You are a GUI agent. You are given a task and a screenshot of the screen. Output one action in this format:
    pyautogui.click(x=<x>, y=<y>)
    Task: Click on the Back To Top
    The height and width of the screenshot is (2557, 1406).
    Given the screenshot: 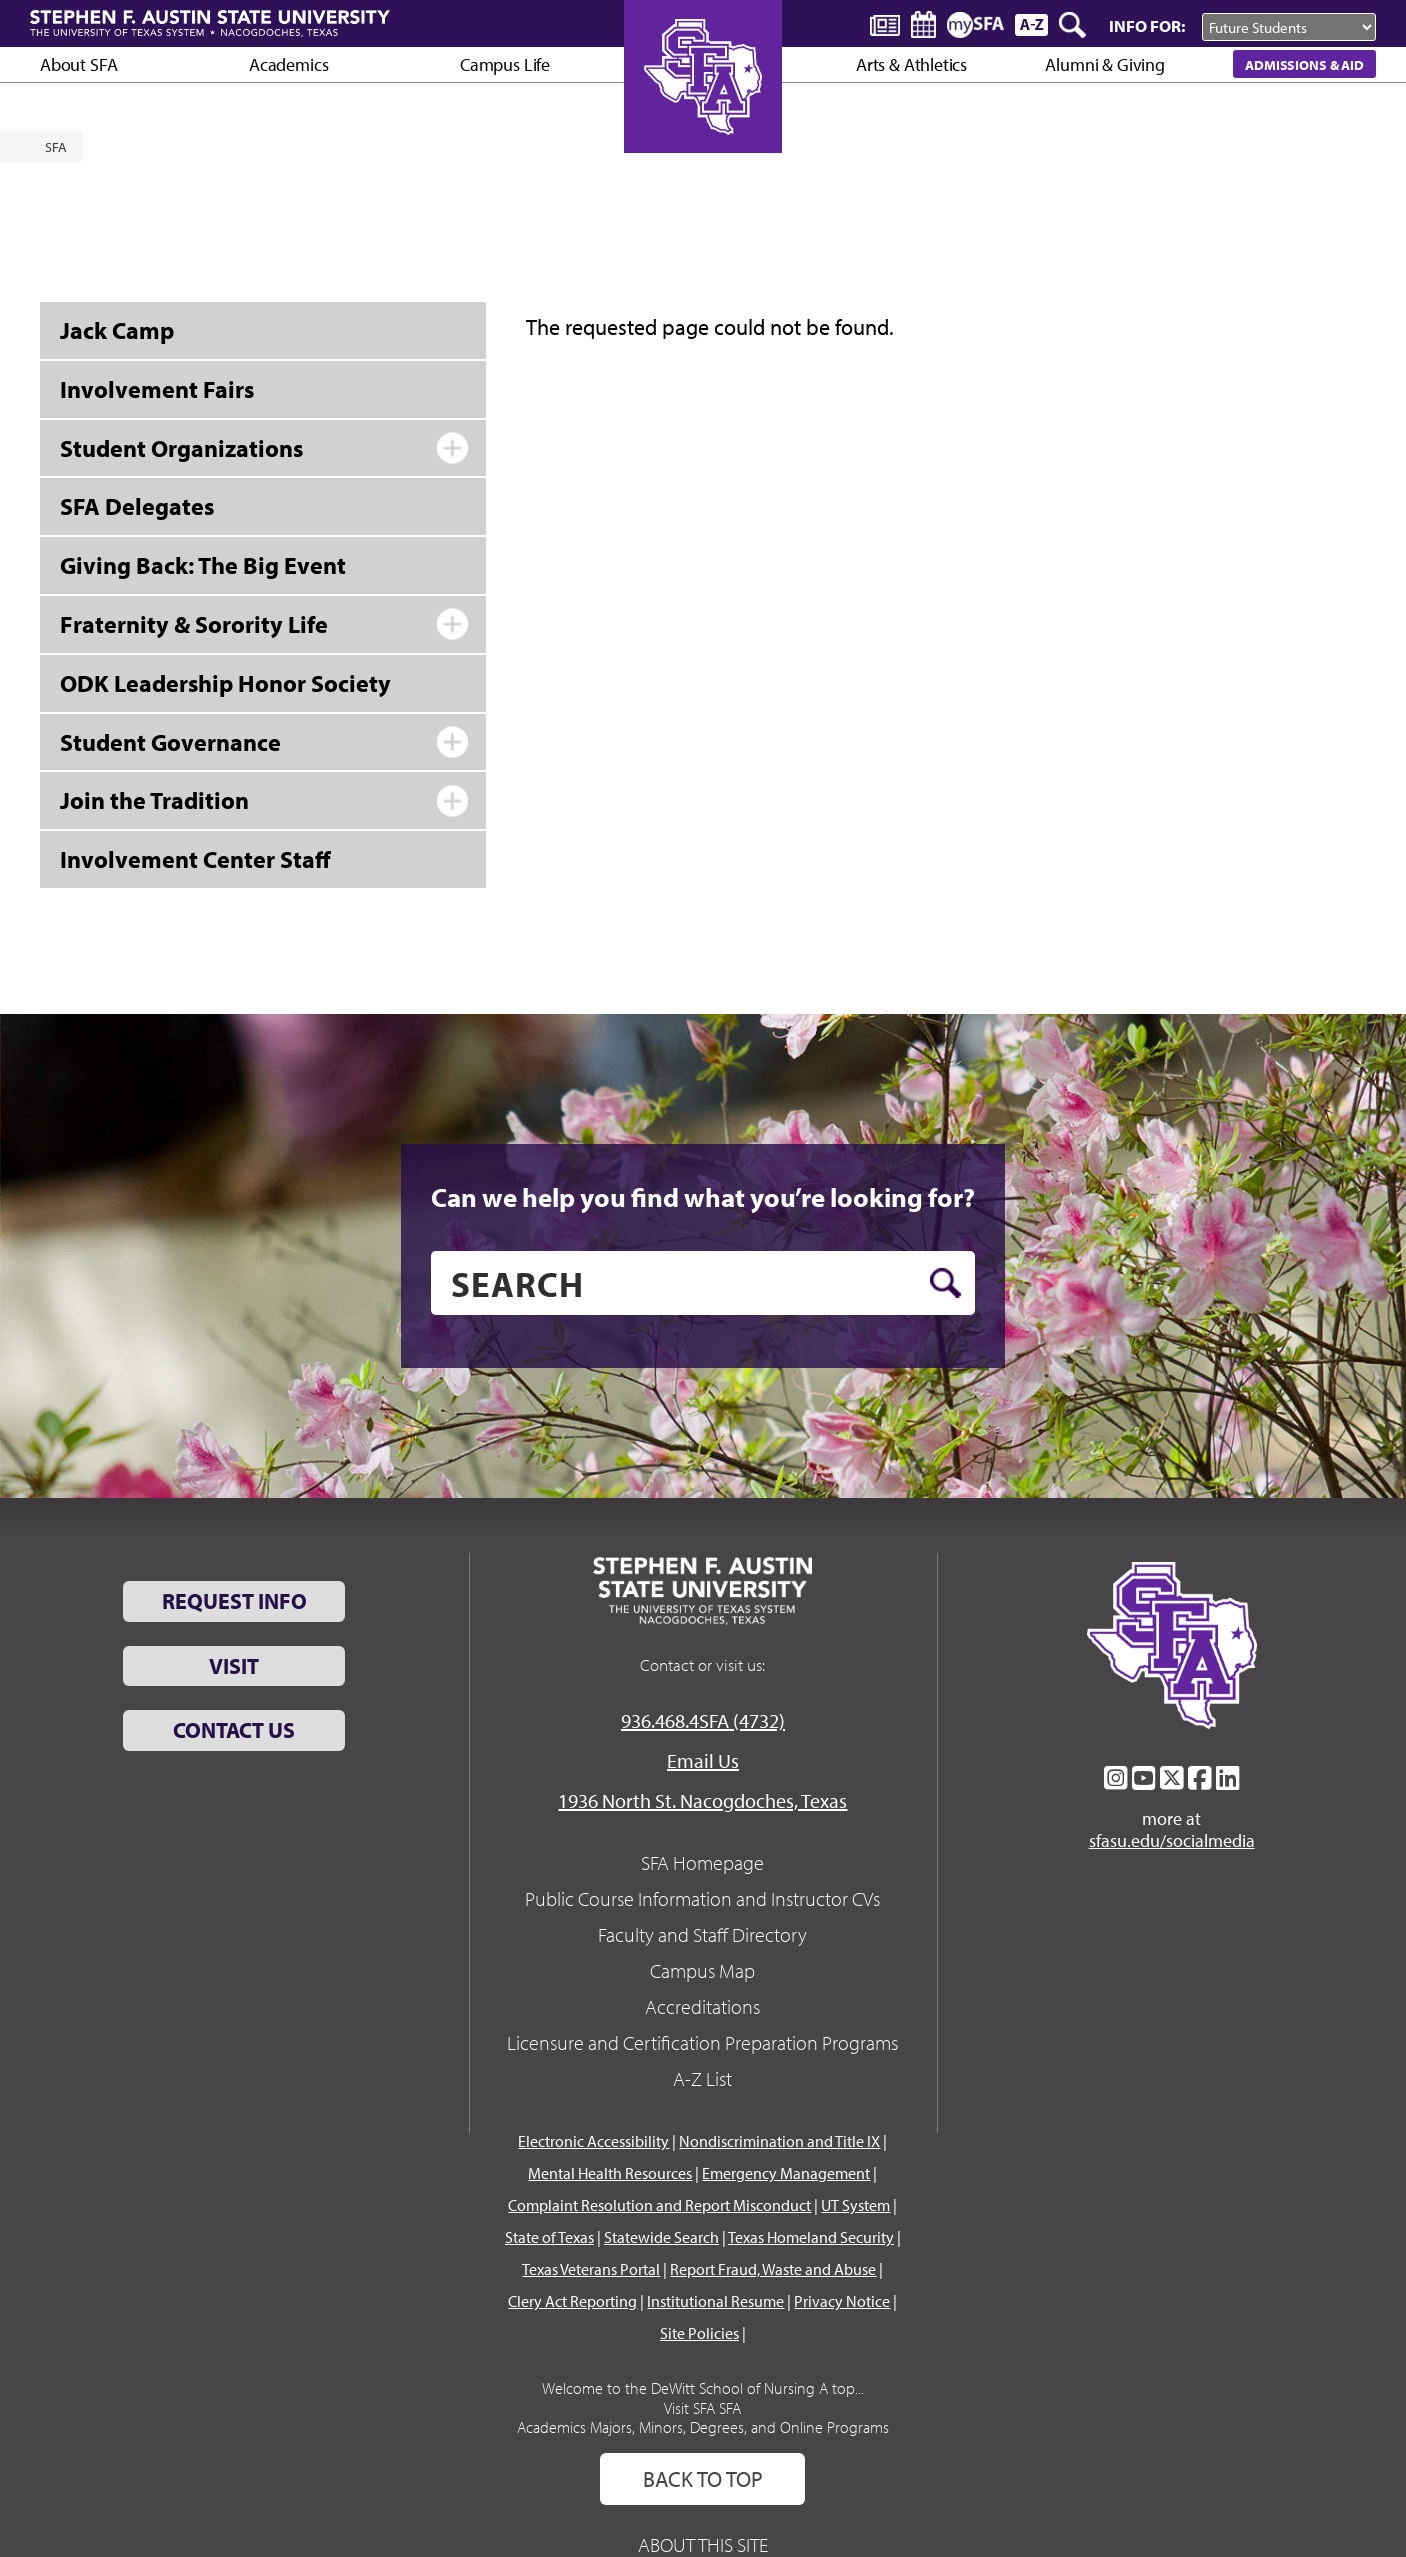 What is the action you would take?
    pyautogui.click(x=703, y=2479)
    